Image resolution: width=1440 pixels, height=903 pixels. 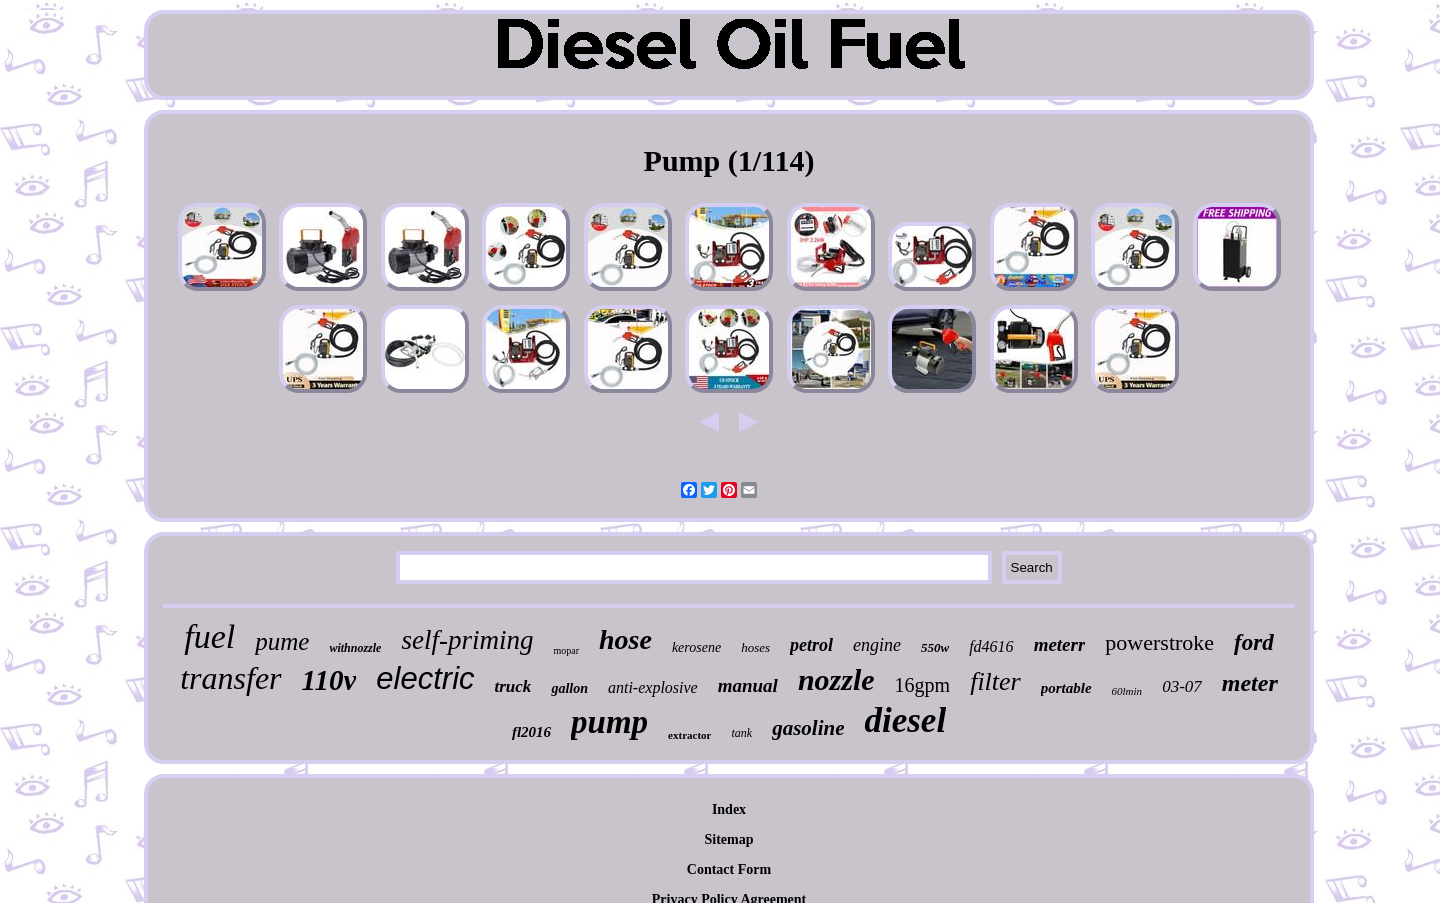 I want to click on meter, so click(x=1250, y=683).